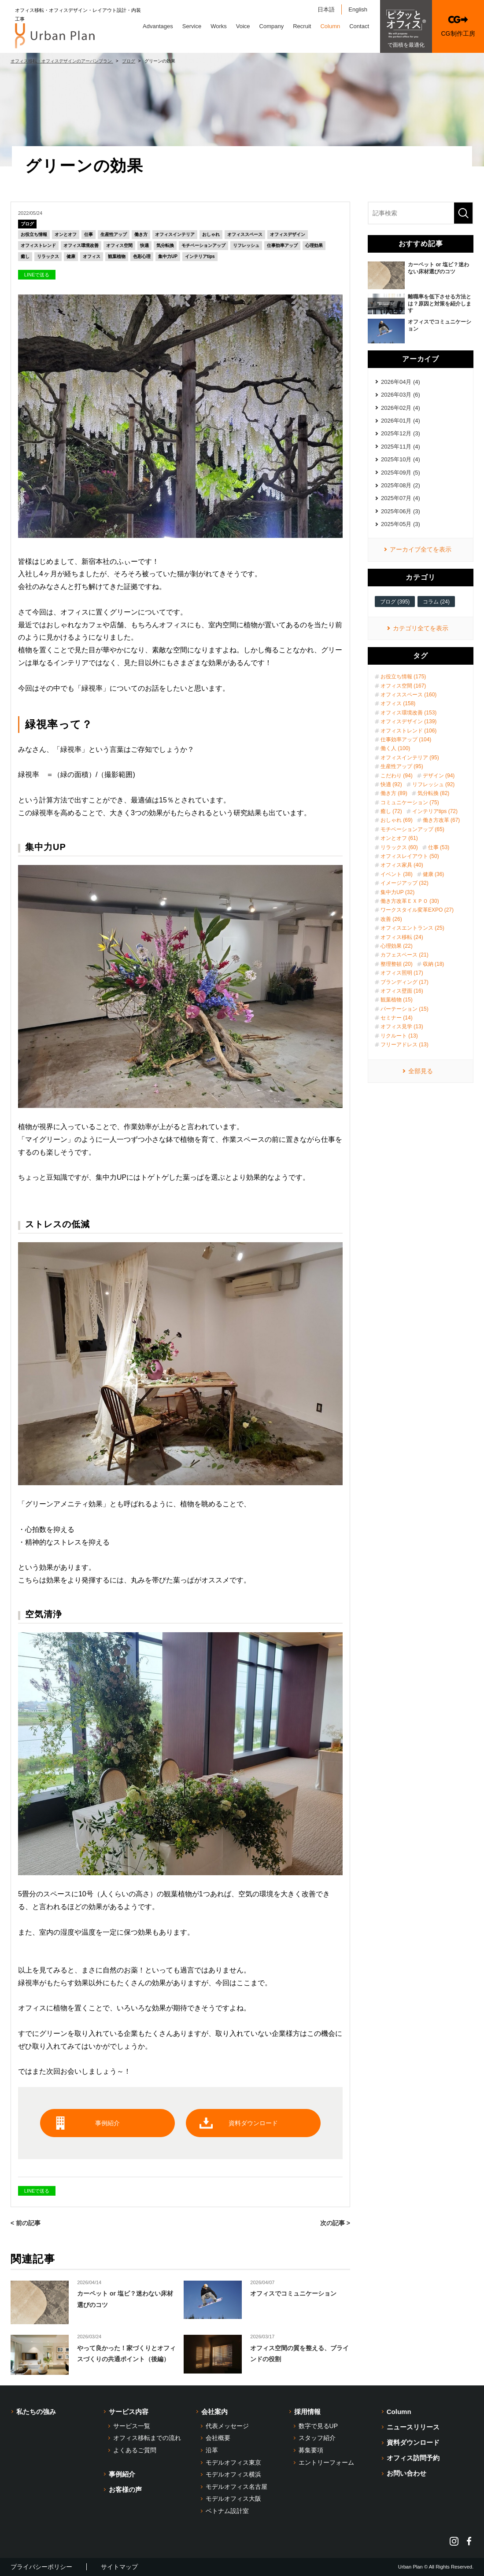 The width and height of the screenshot is (484, 2576). What do you see at coordinates (400, 459) in the screenshot?
I see `2025年10月 (4)` at bounding box center [400, 459].